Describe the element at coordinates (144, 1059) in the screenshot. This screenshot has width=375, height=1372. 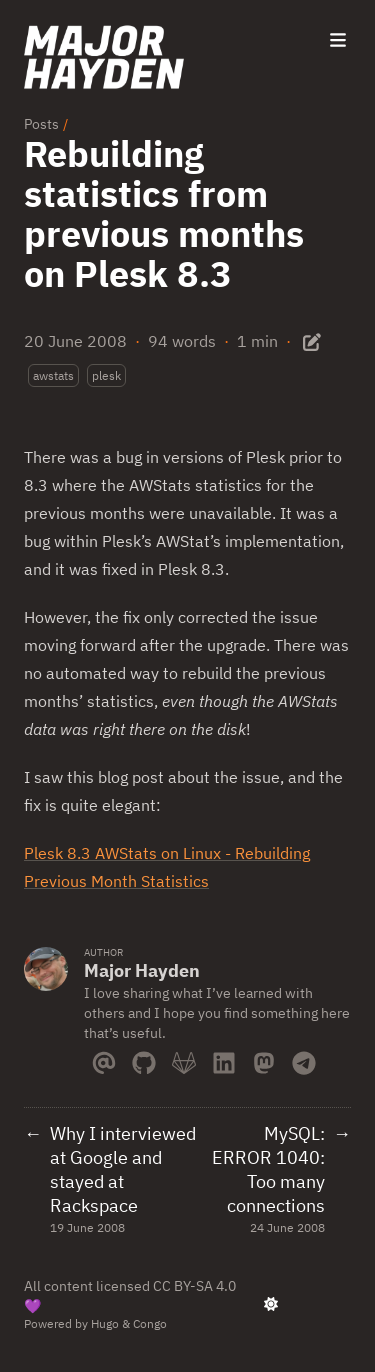
I see `[Github]` at that location.